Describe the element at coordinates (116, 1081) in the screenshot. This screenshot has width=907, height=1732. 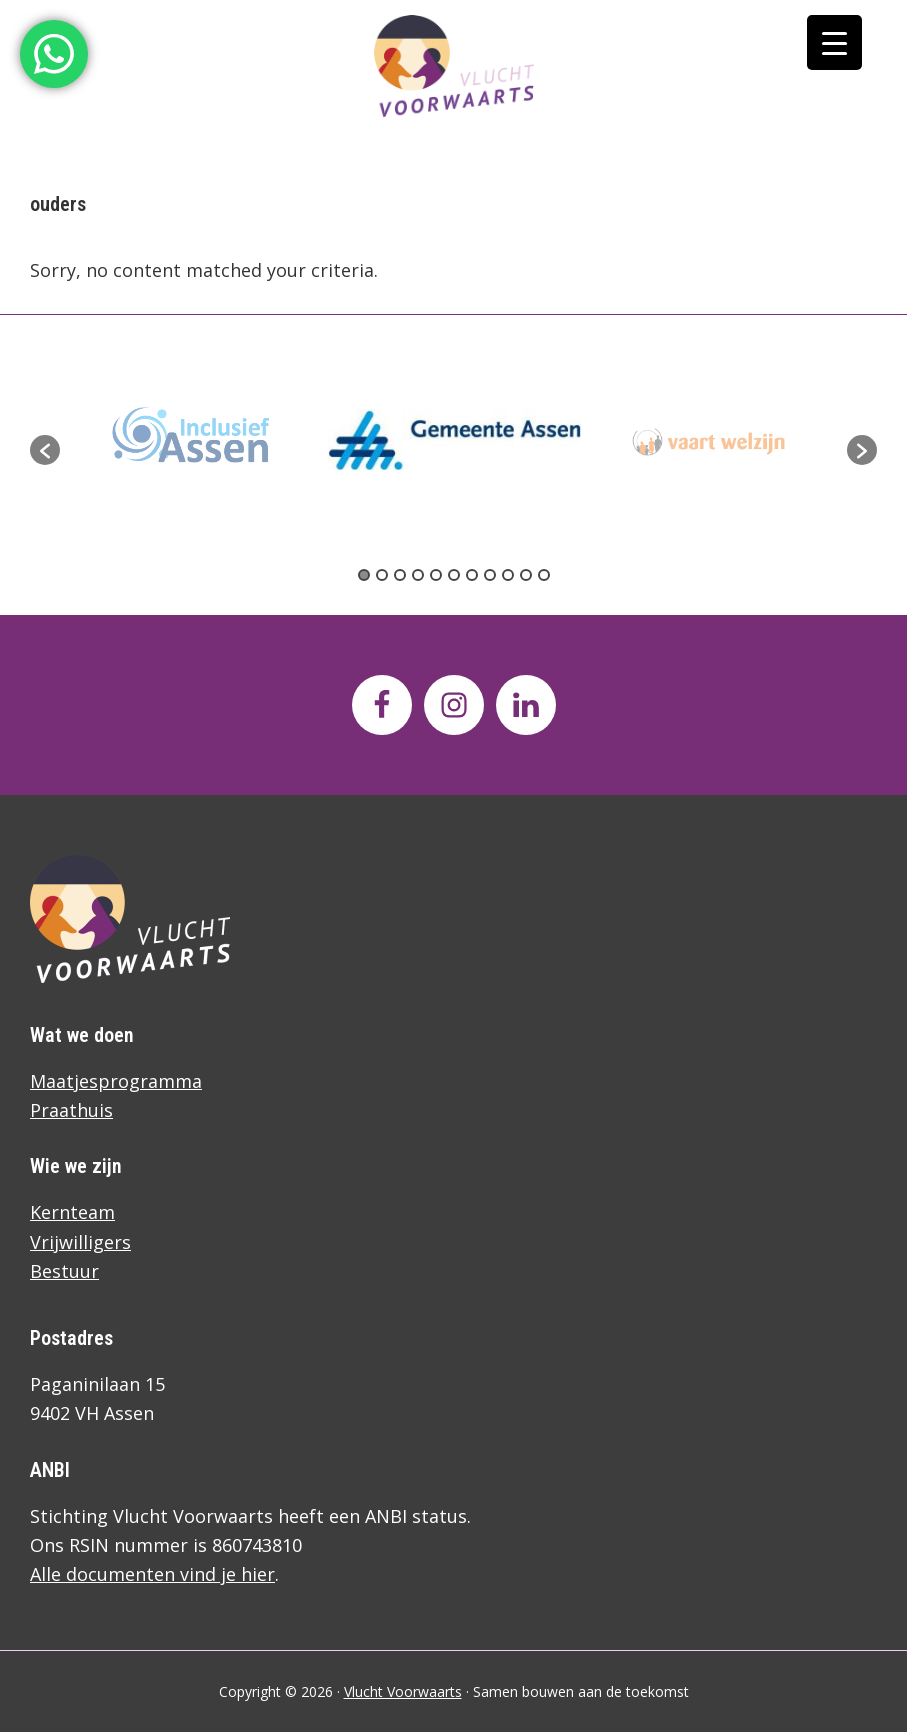
I see `Maatjesprogramma` at that location.